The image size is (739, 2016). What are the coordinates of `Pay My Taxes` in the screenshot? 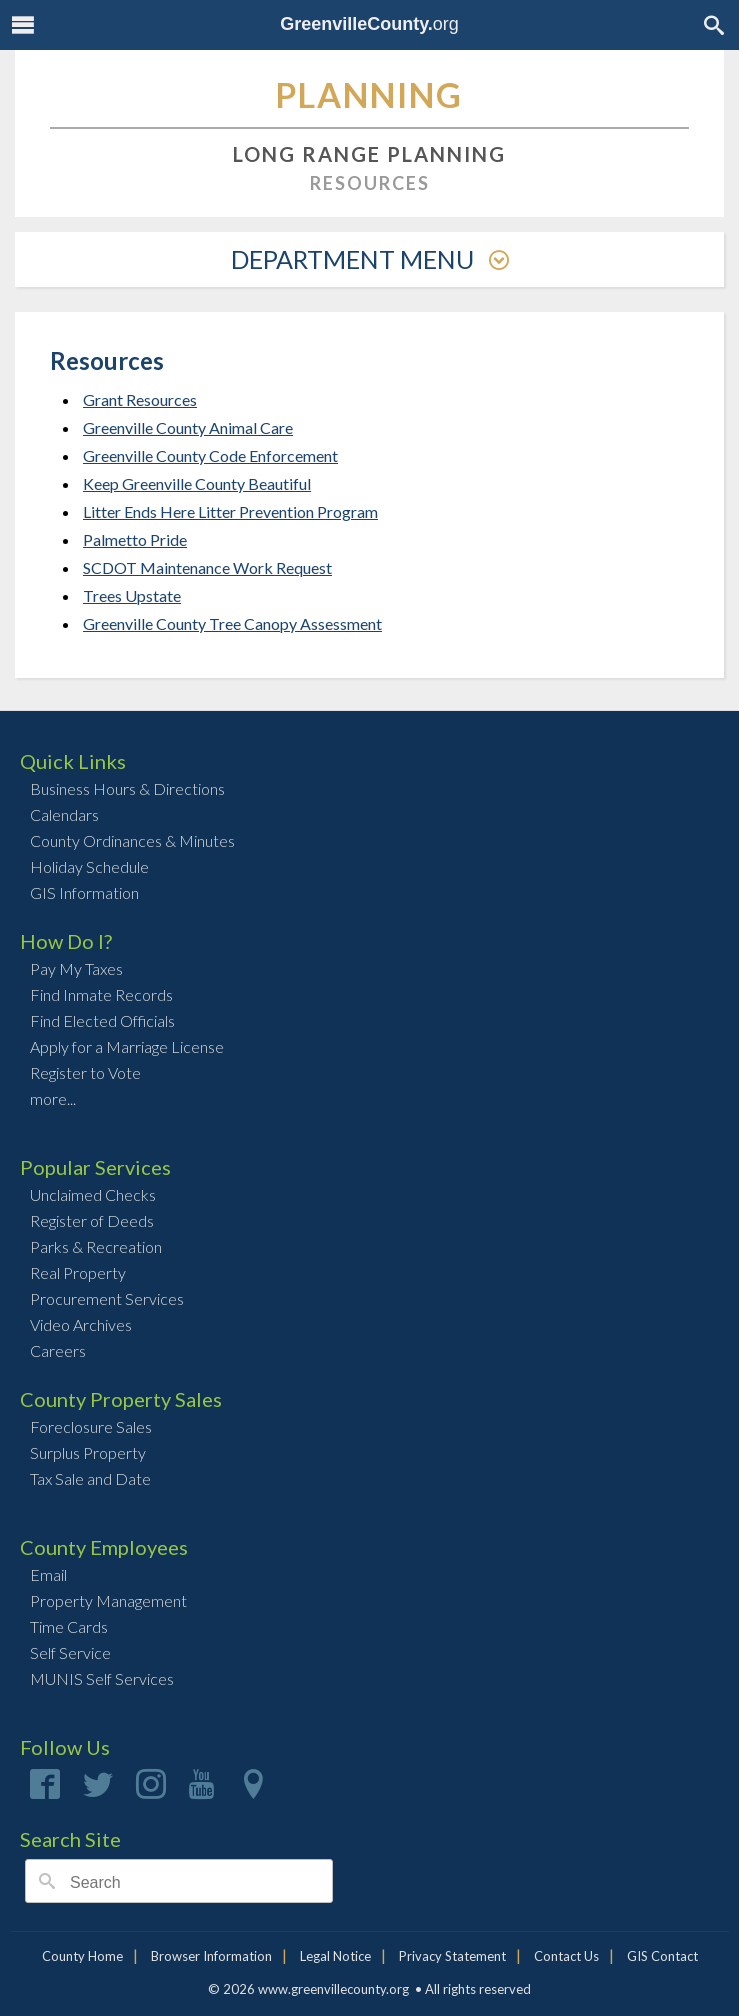 It's located at (76, 968).